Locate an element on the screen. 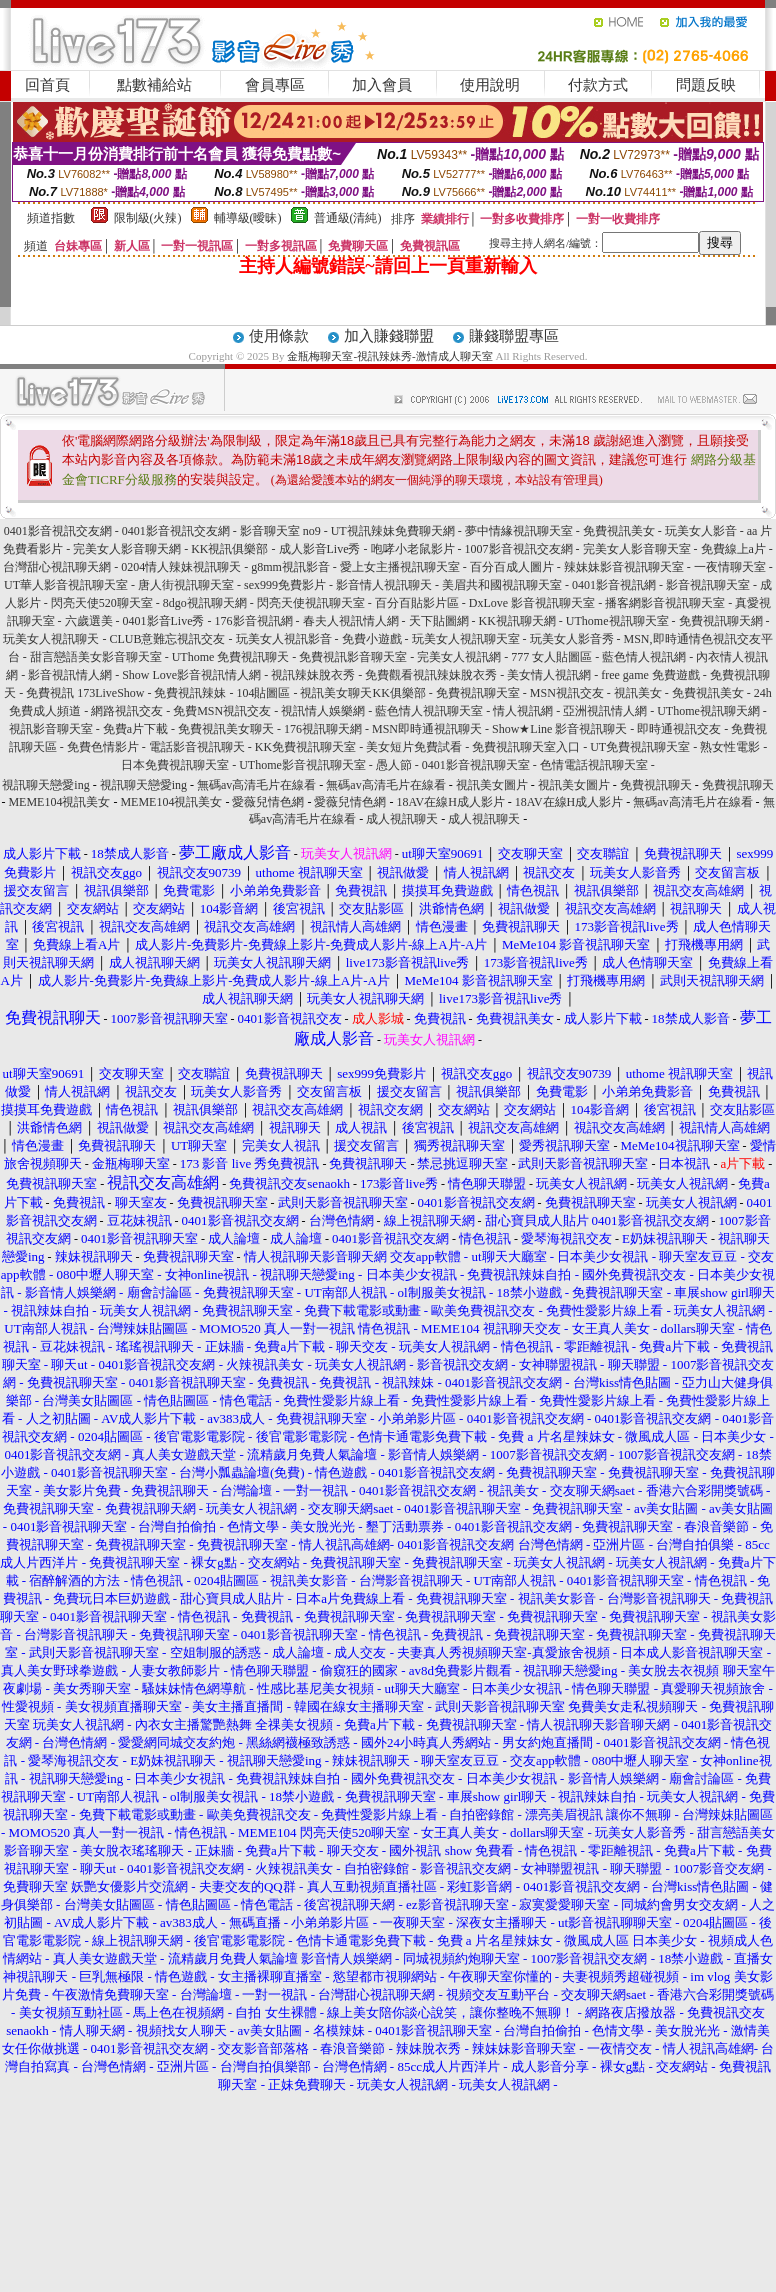 This screenshot has width=776, height=2292. Show★Line 影音視訊聊天 is located at coordinates (559, 729).